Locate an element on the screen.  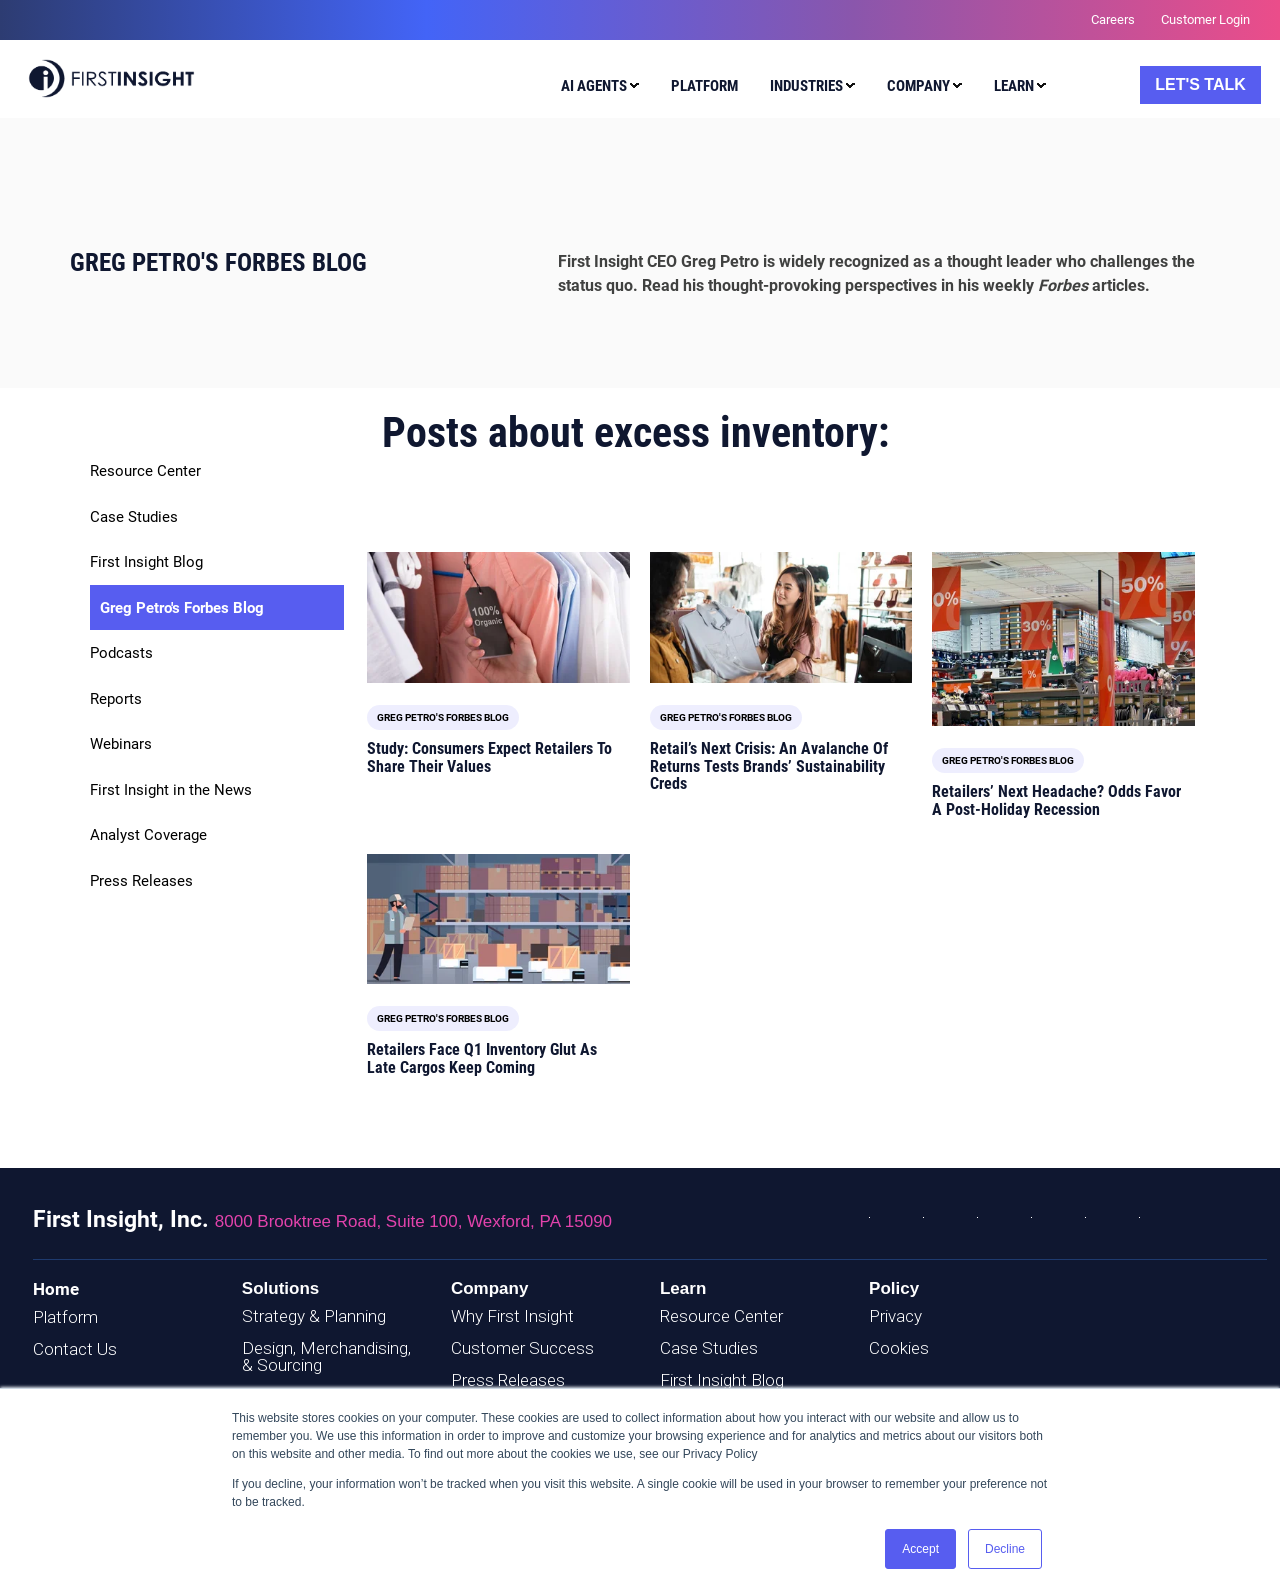
Contact Us is located at coordinates (75, 1349).